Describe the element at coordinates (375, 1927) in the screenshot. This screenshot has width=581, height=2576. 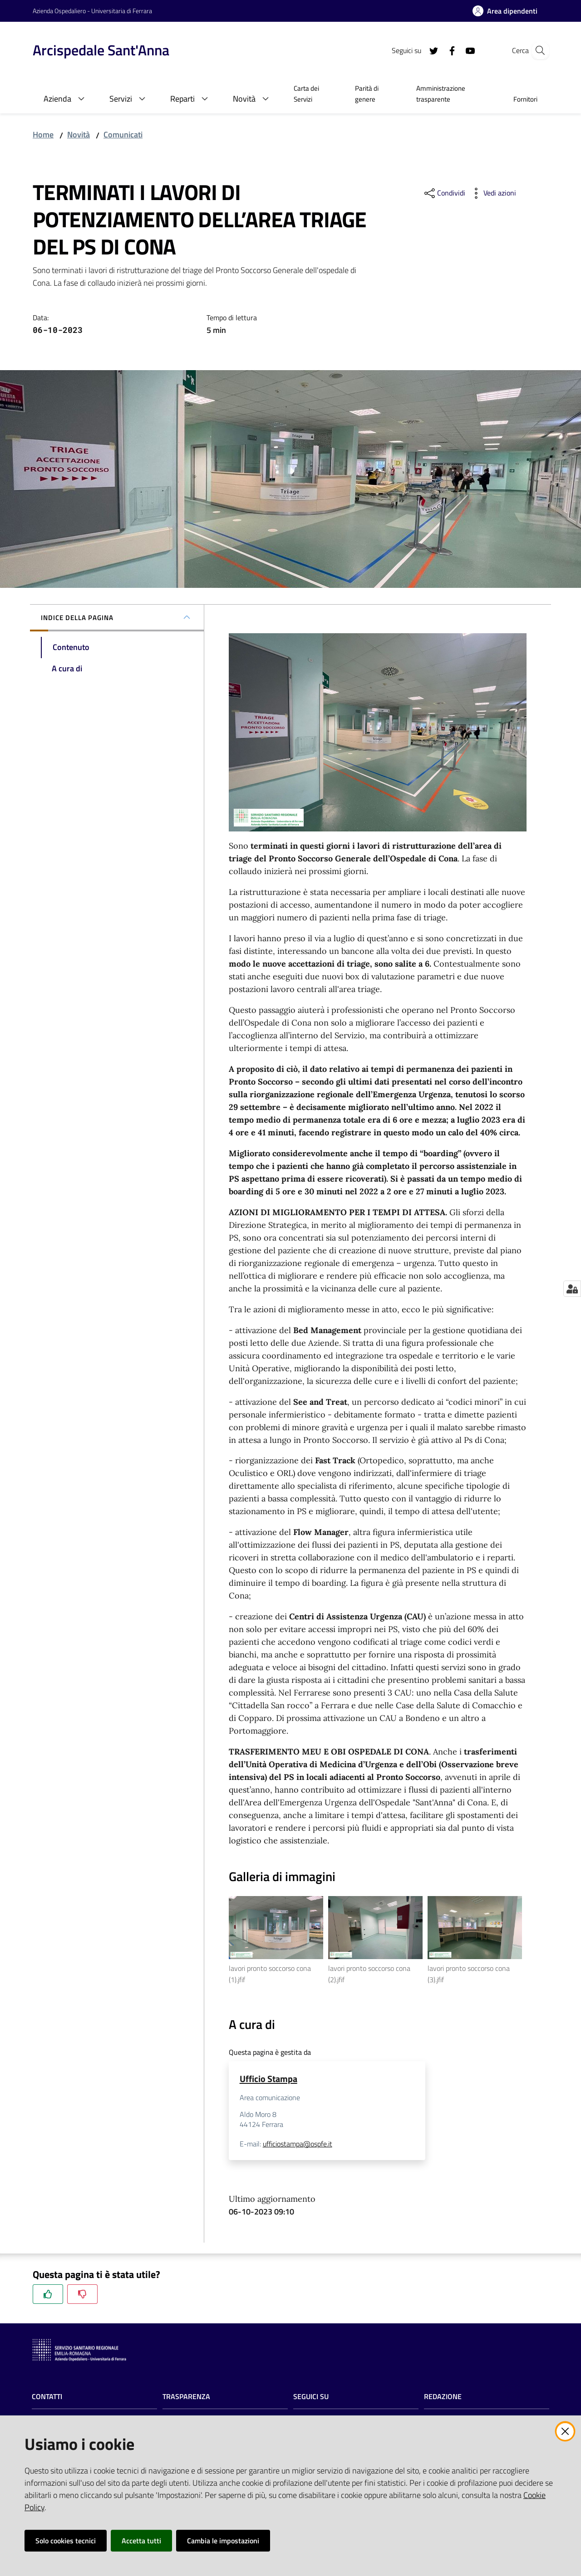
I see `[Vedi l'anteprima di lavori pronto soccorso cona (2).jfif]` at that location.